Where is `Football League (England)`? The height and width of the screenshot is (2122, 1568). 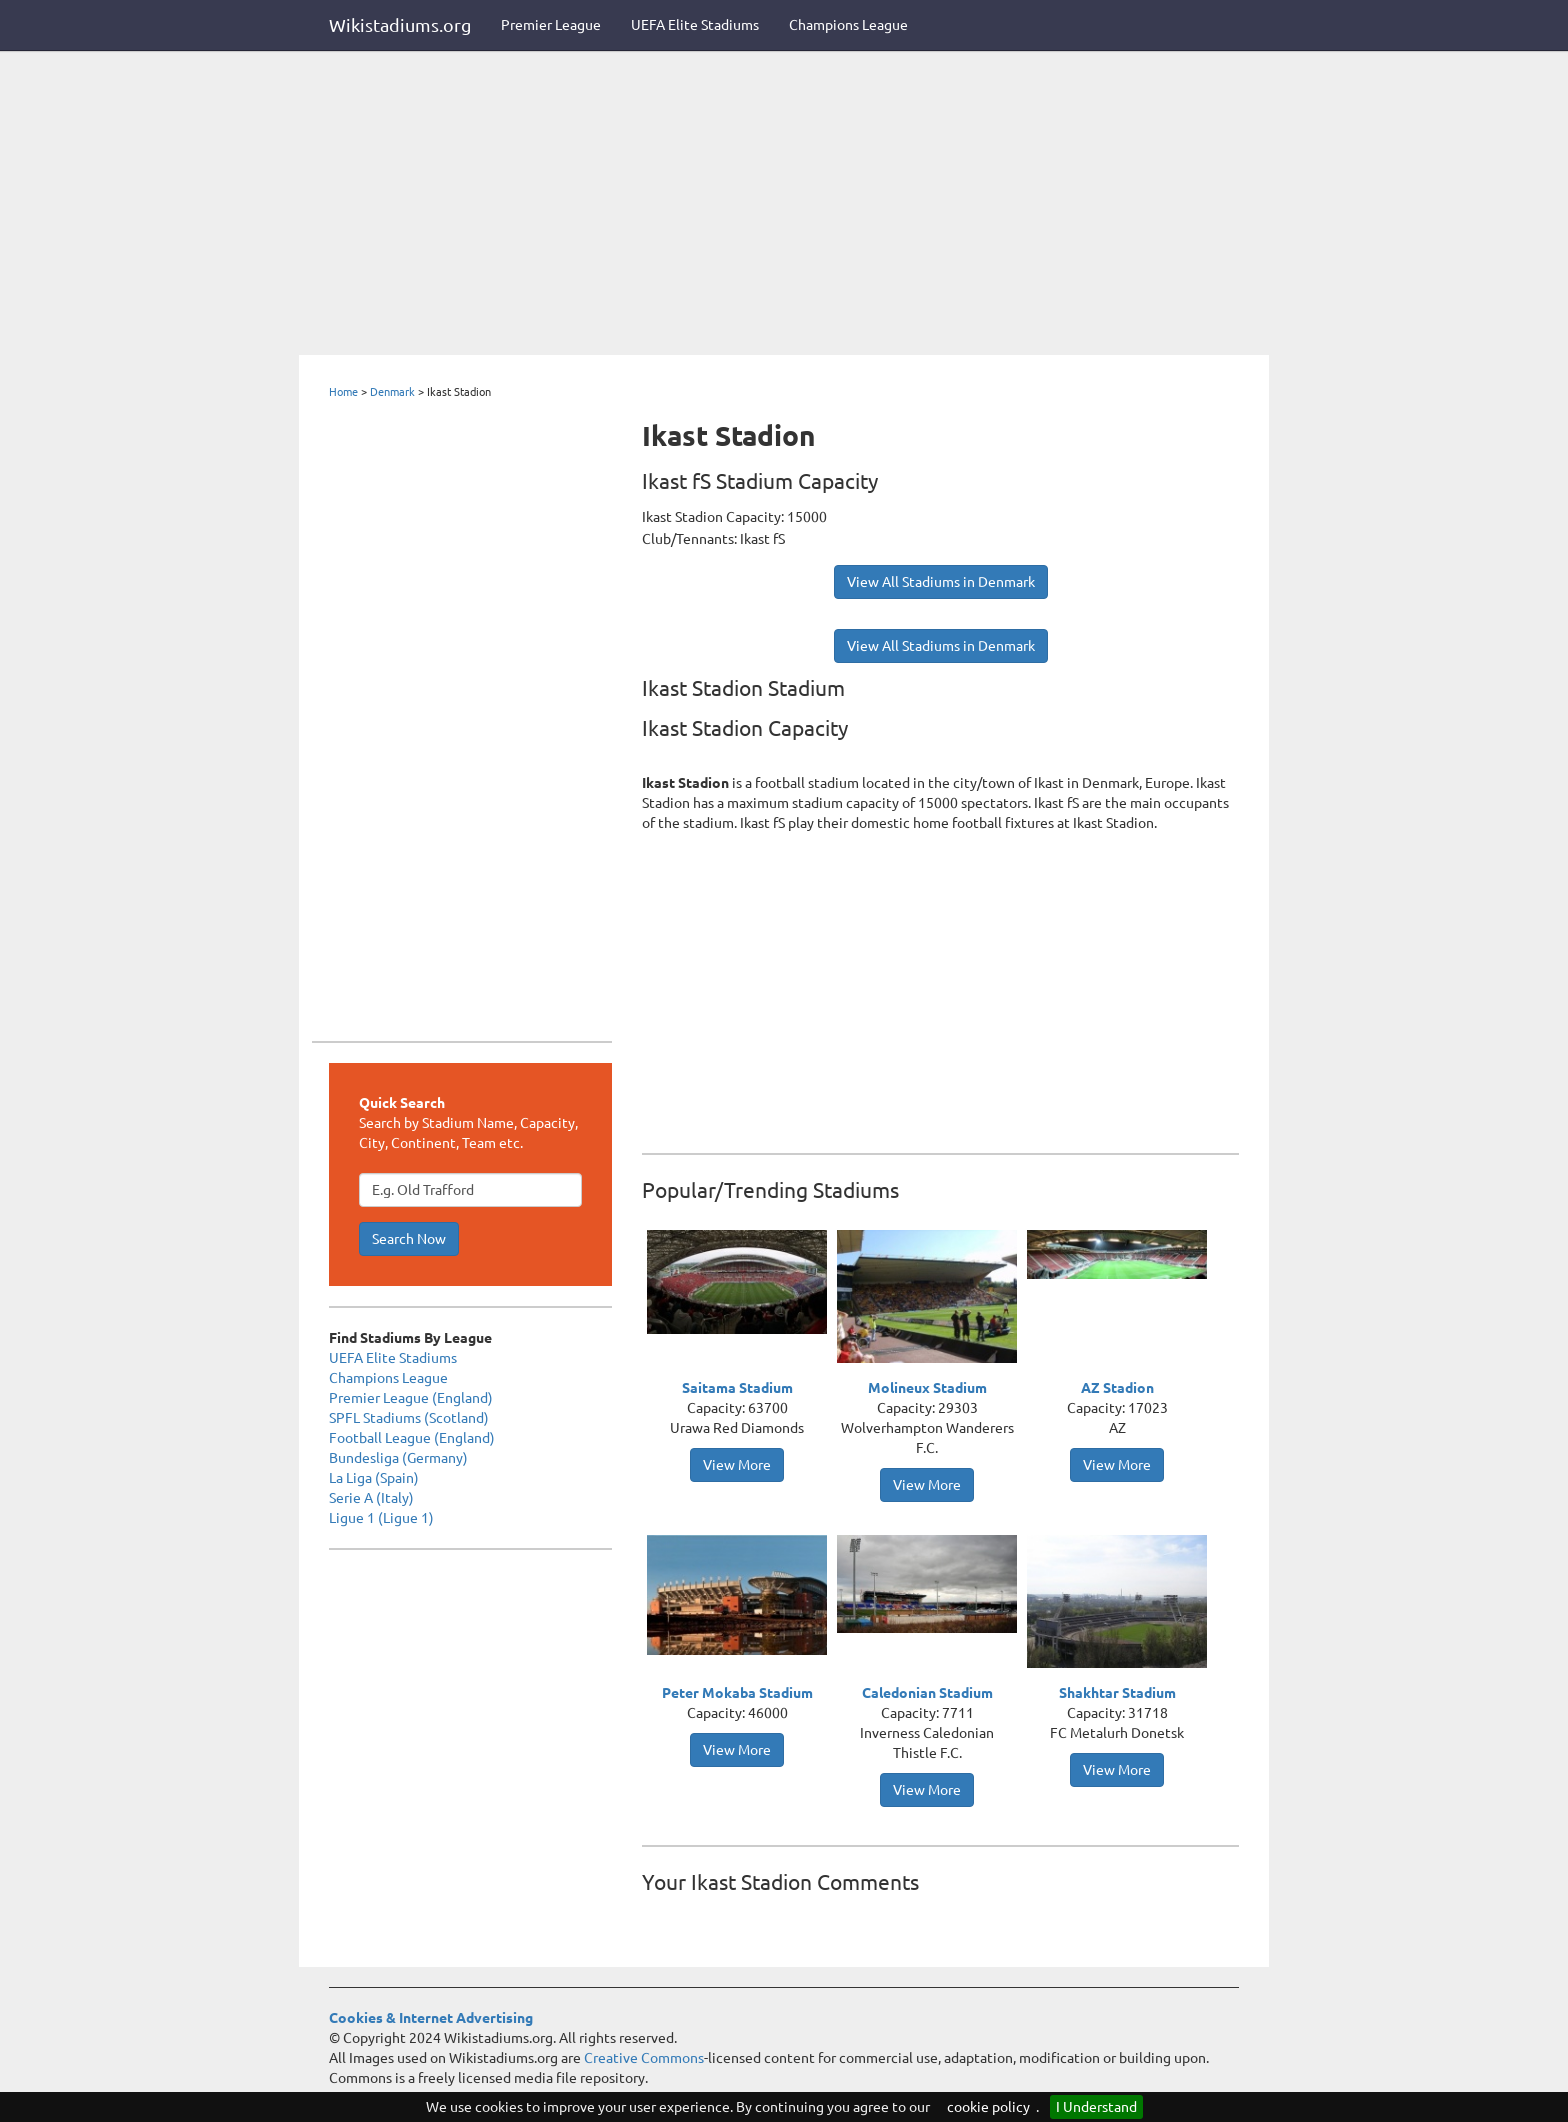
Football League (England) is located at coordinates (412, 1438).